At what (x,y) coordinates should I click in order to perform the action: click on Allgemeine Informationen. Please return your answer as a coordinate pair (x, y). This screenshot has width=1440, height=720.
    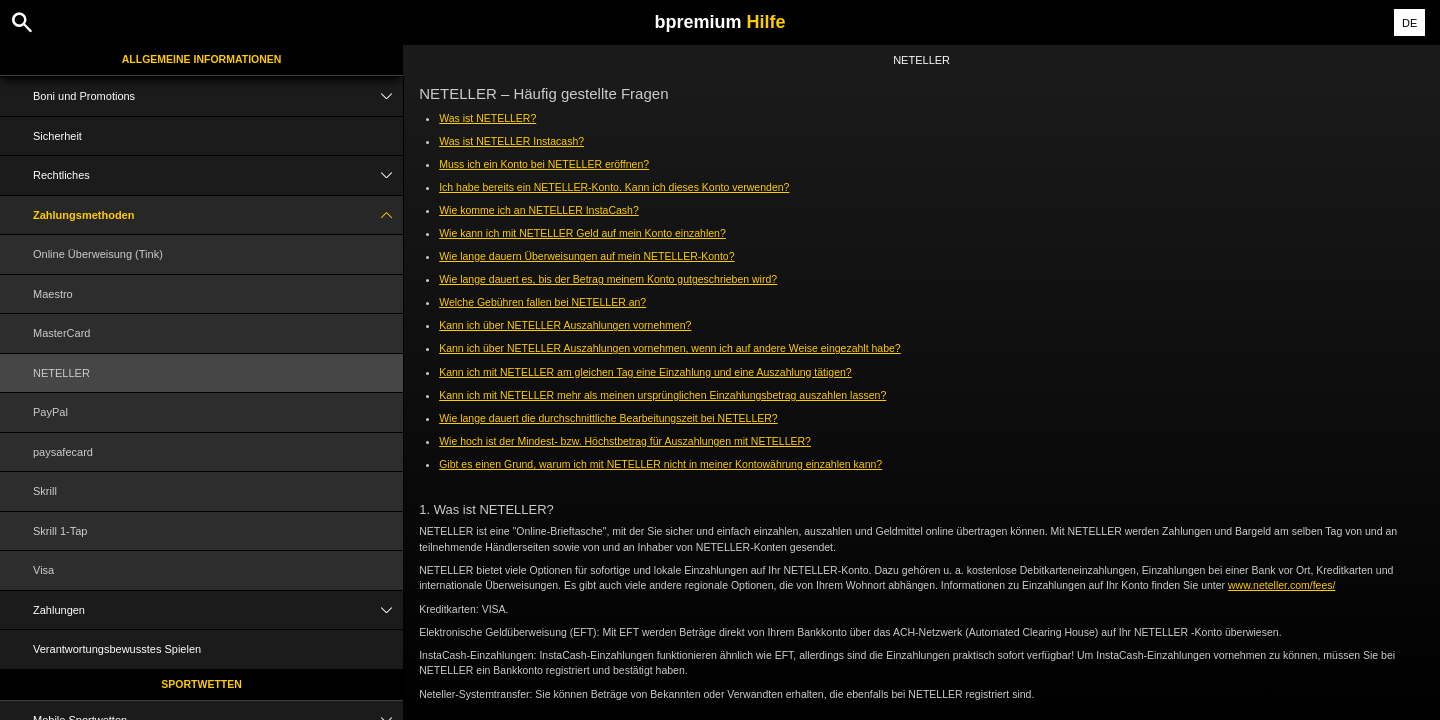
    Looking at the image, I should click on (202, 59).